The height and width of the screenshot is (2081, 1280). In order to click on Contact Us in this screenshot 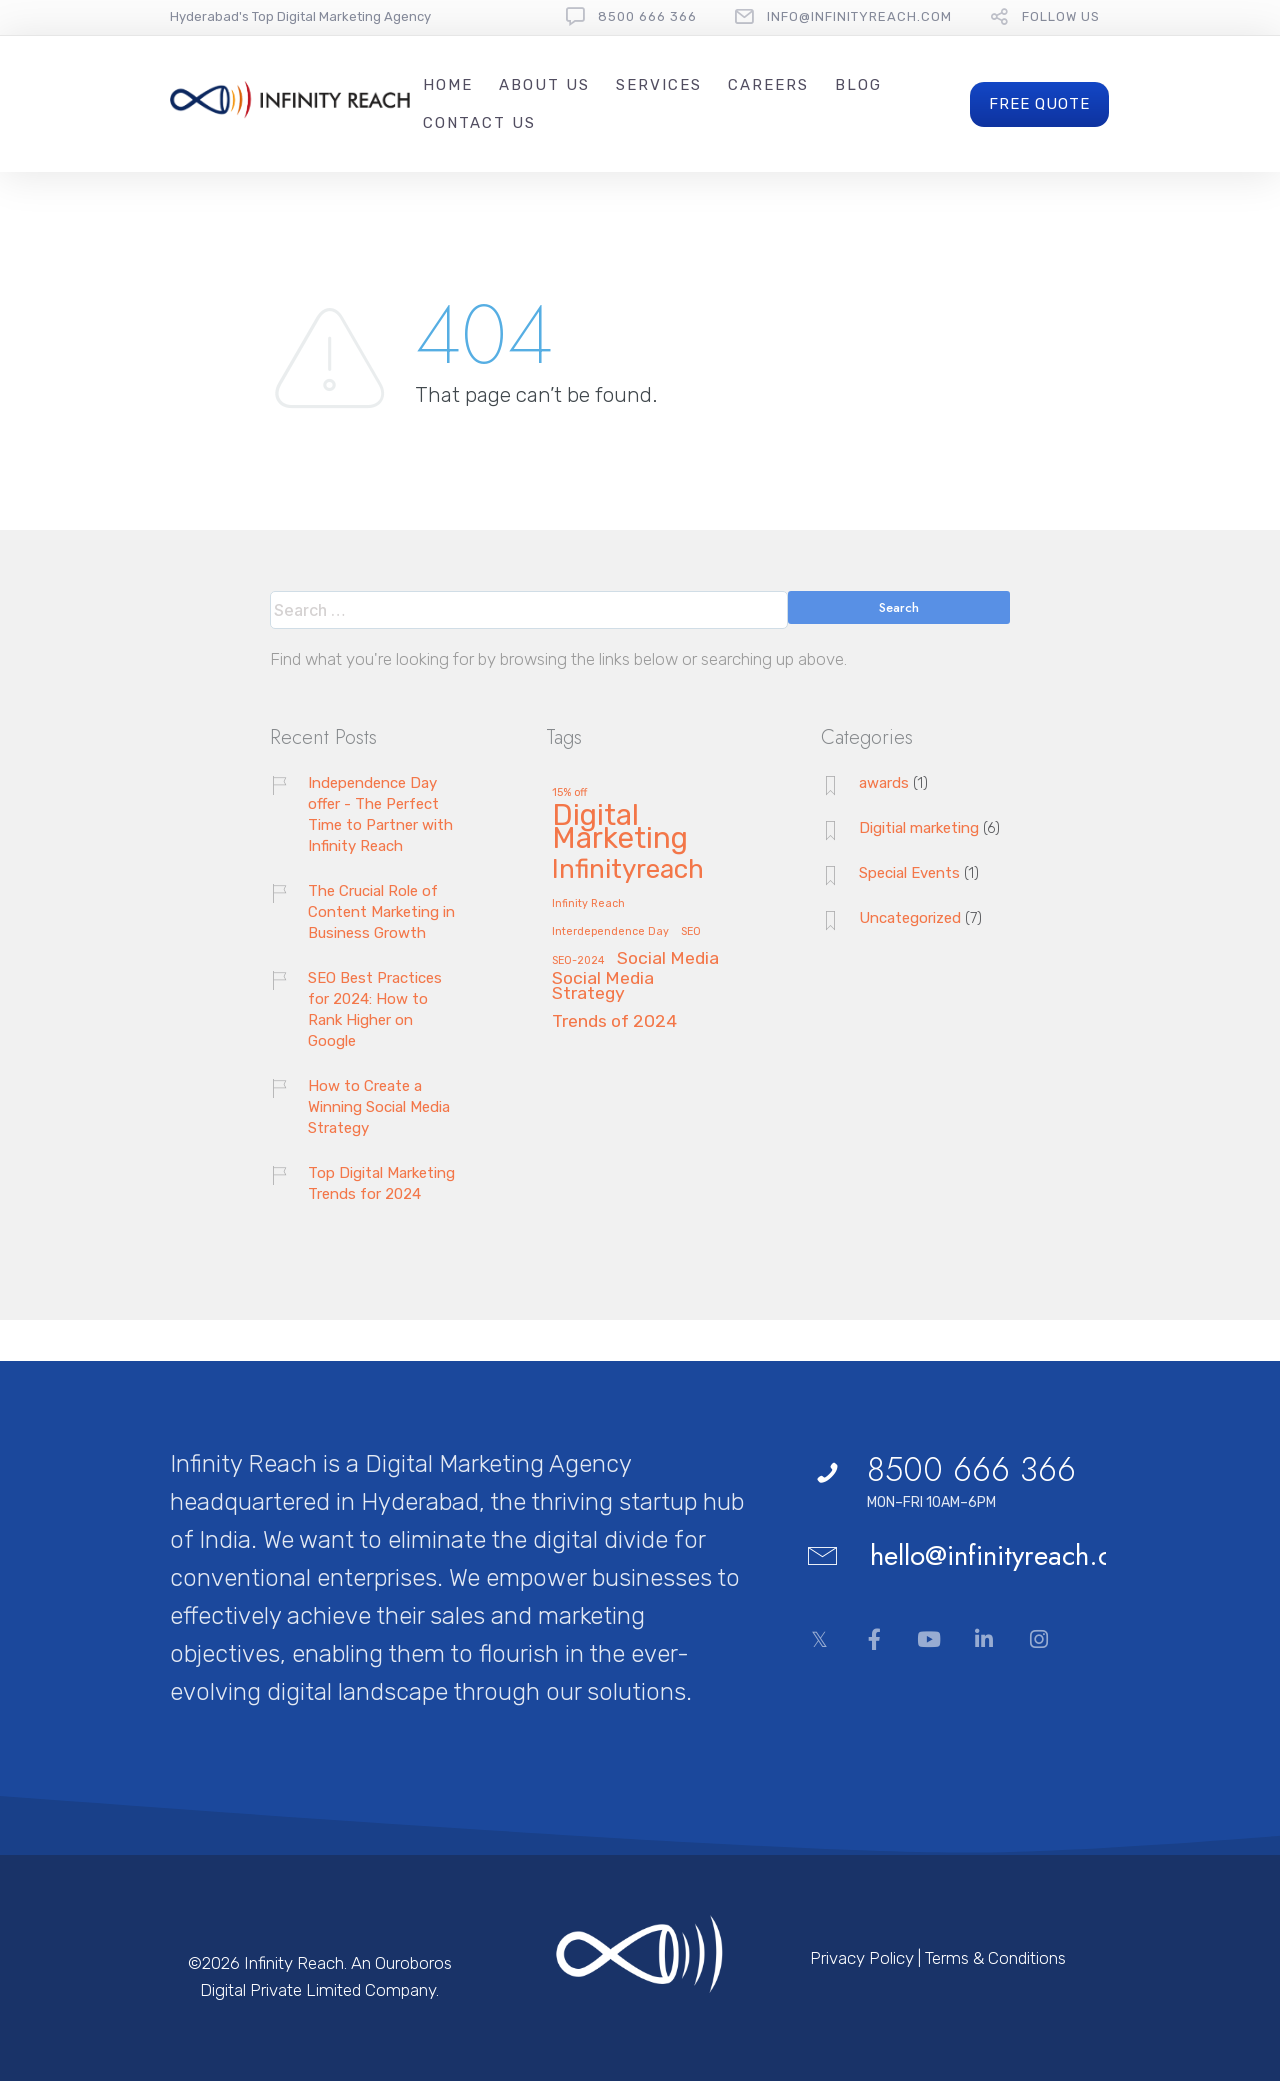, I will do `click(479, 123)`.